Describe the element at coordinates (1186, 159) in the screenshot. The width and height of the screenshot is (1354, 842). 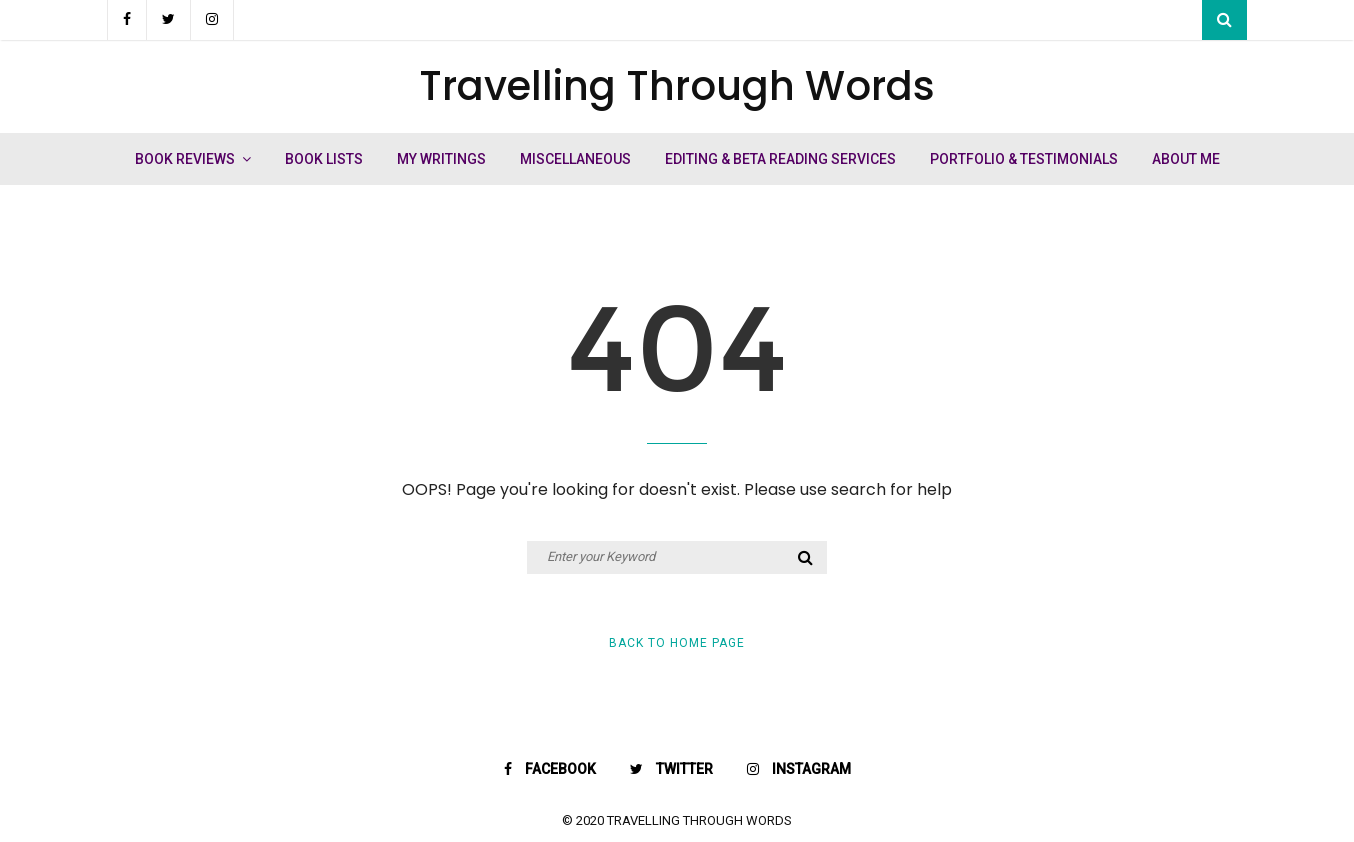
I see `About Me` at that location.